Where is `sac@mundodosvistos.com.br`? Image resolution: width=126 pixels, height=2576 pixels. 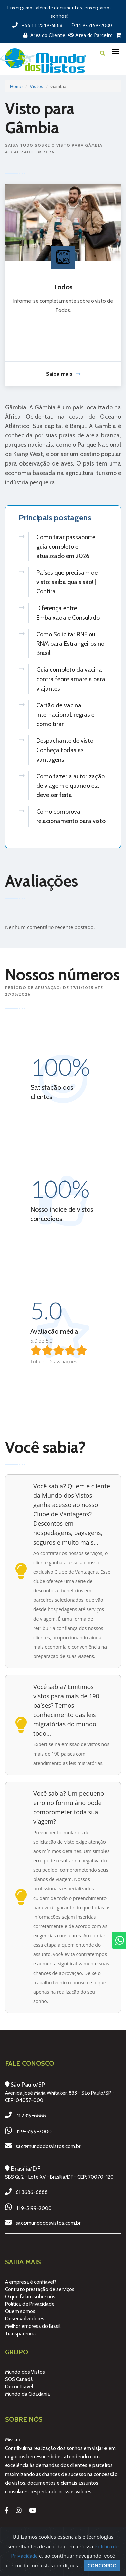
sac@mundodosvistos.com.br is located at coordinates (48, 2146).